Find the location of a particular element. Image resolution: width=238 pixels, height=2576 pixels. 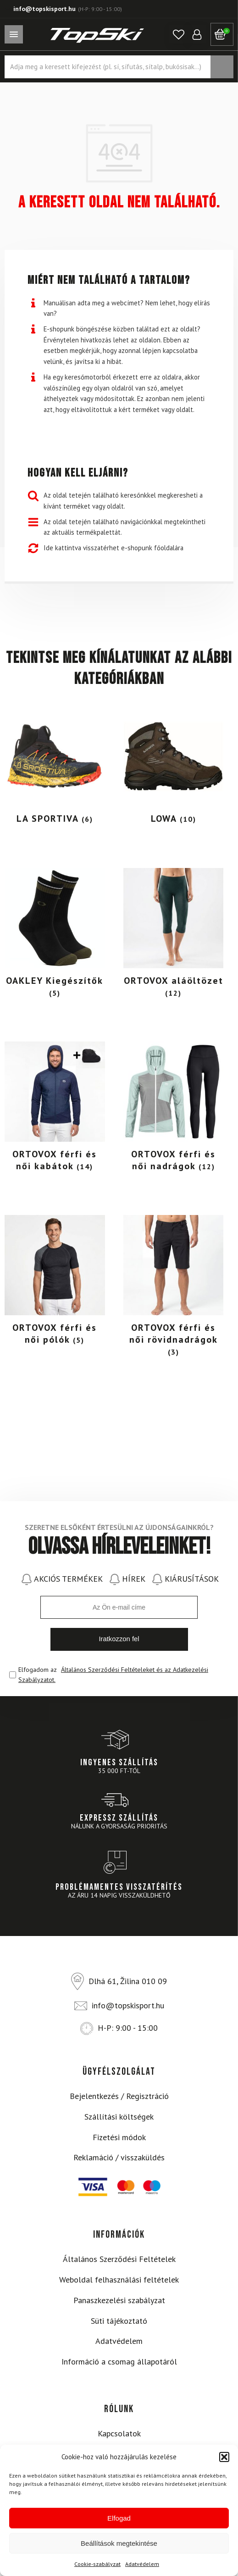

[Visit product category ORTOVOX férfi és női pólók] is located at coordinates (55, 1282).